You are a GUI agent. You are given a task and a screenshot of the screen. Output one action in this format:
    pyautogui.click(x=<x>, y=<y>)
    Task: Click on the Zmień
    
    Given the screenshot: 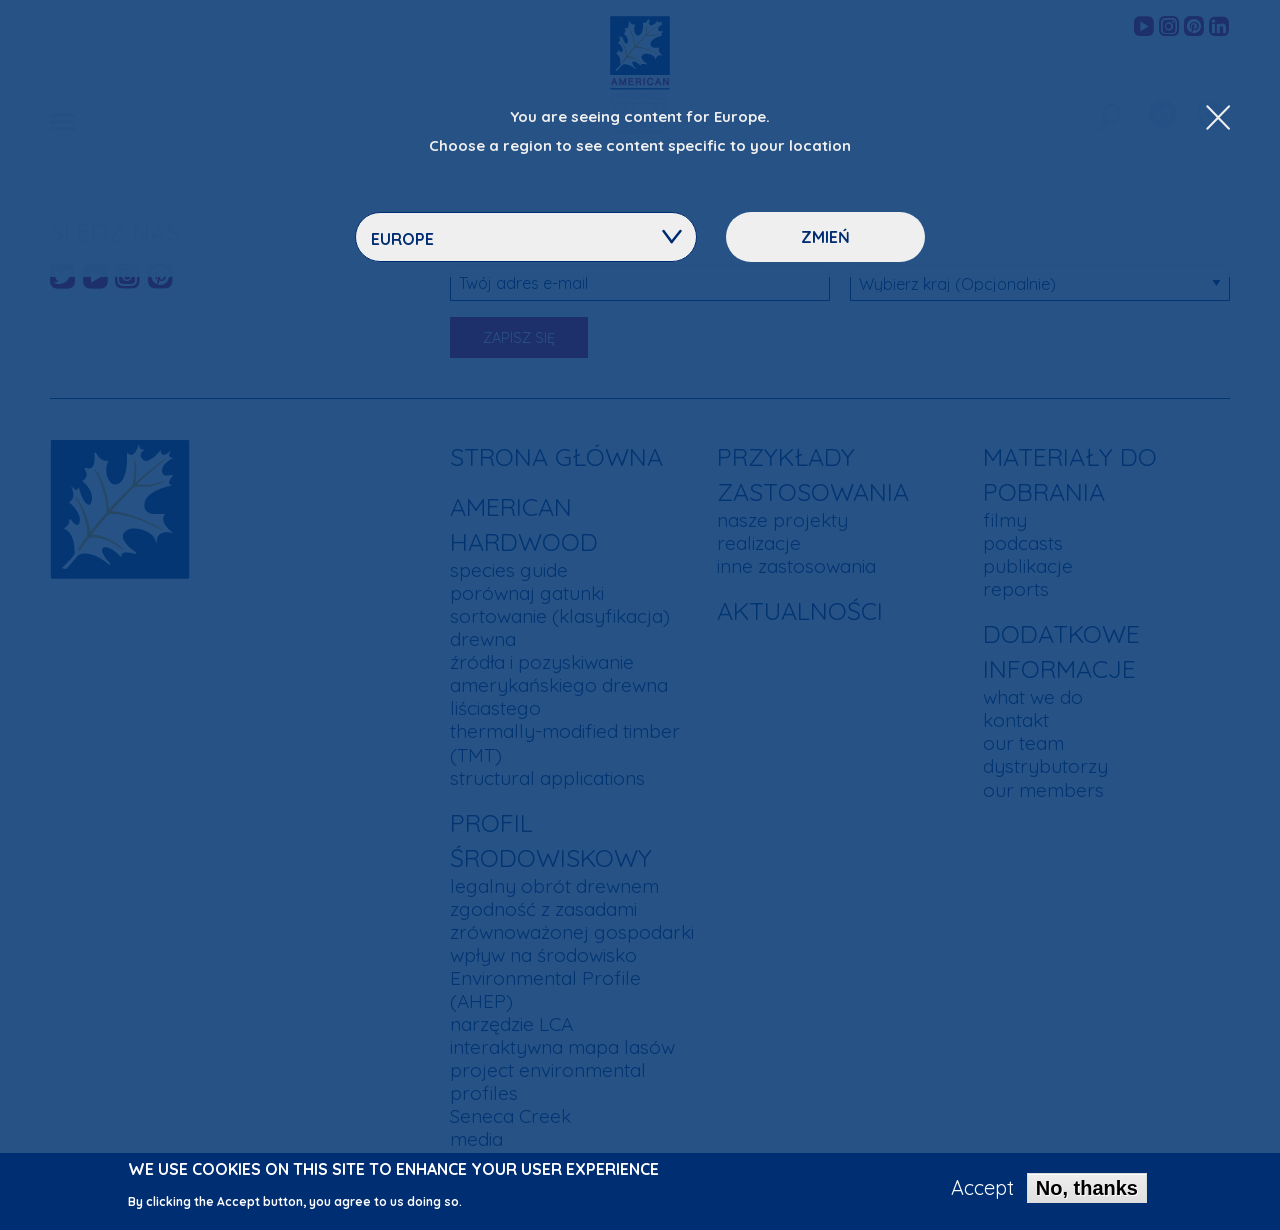 What is the action you would take?
    pyautogui.click(x=825, y=237)
    